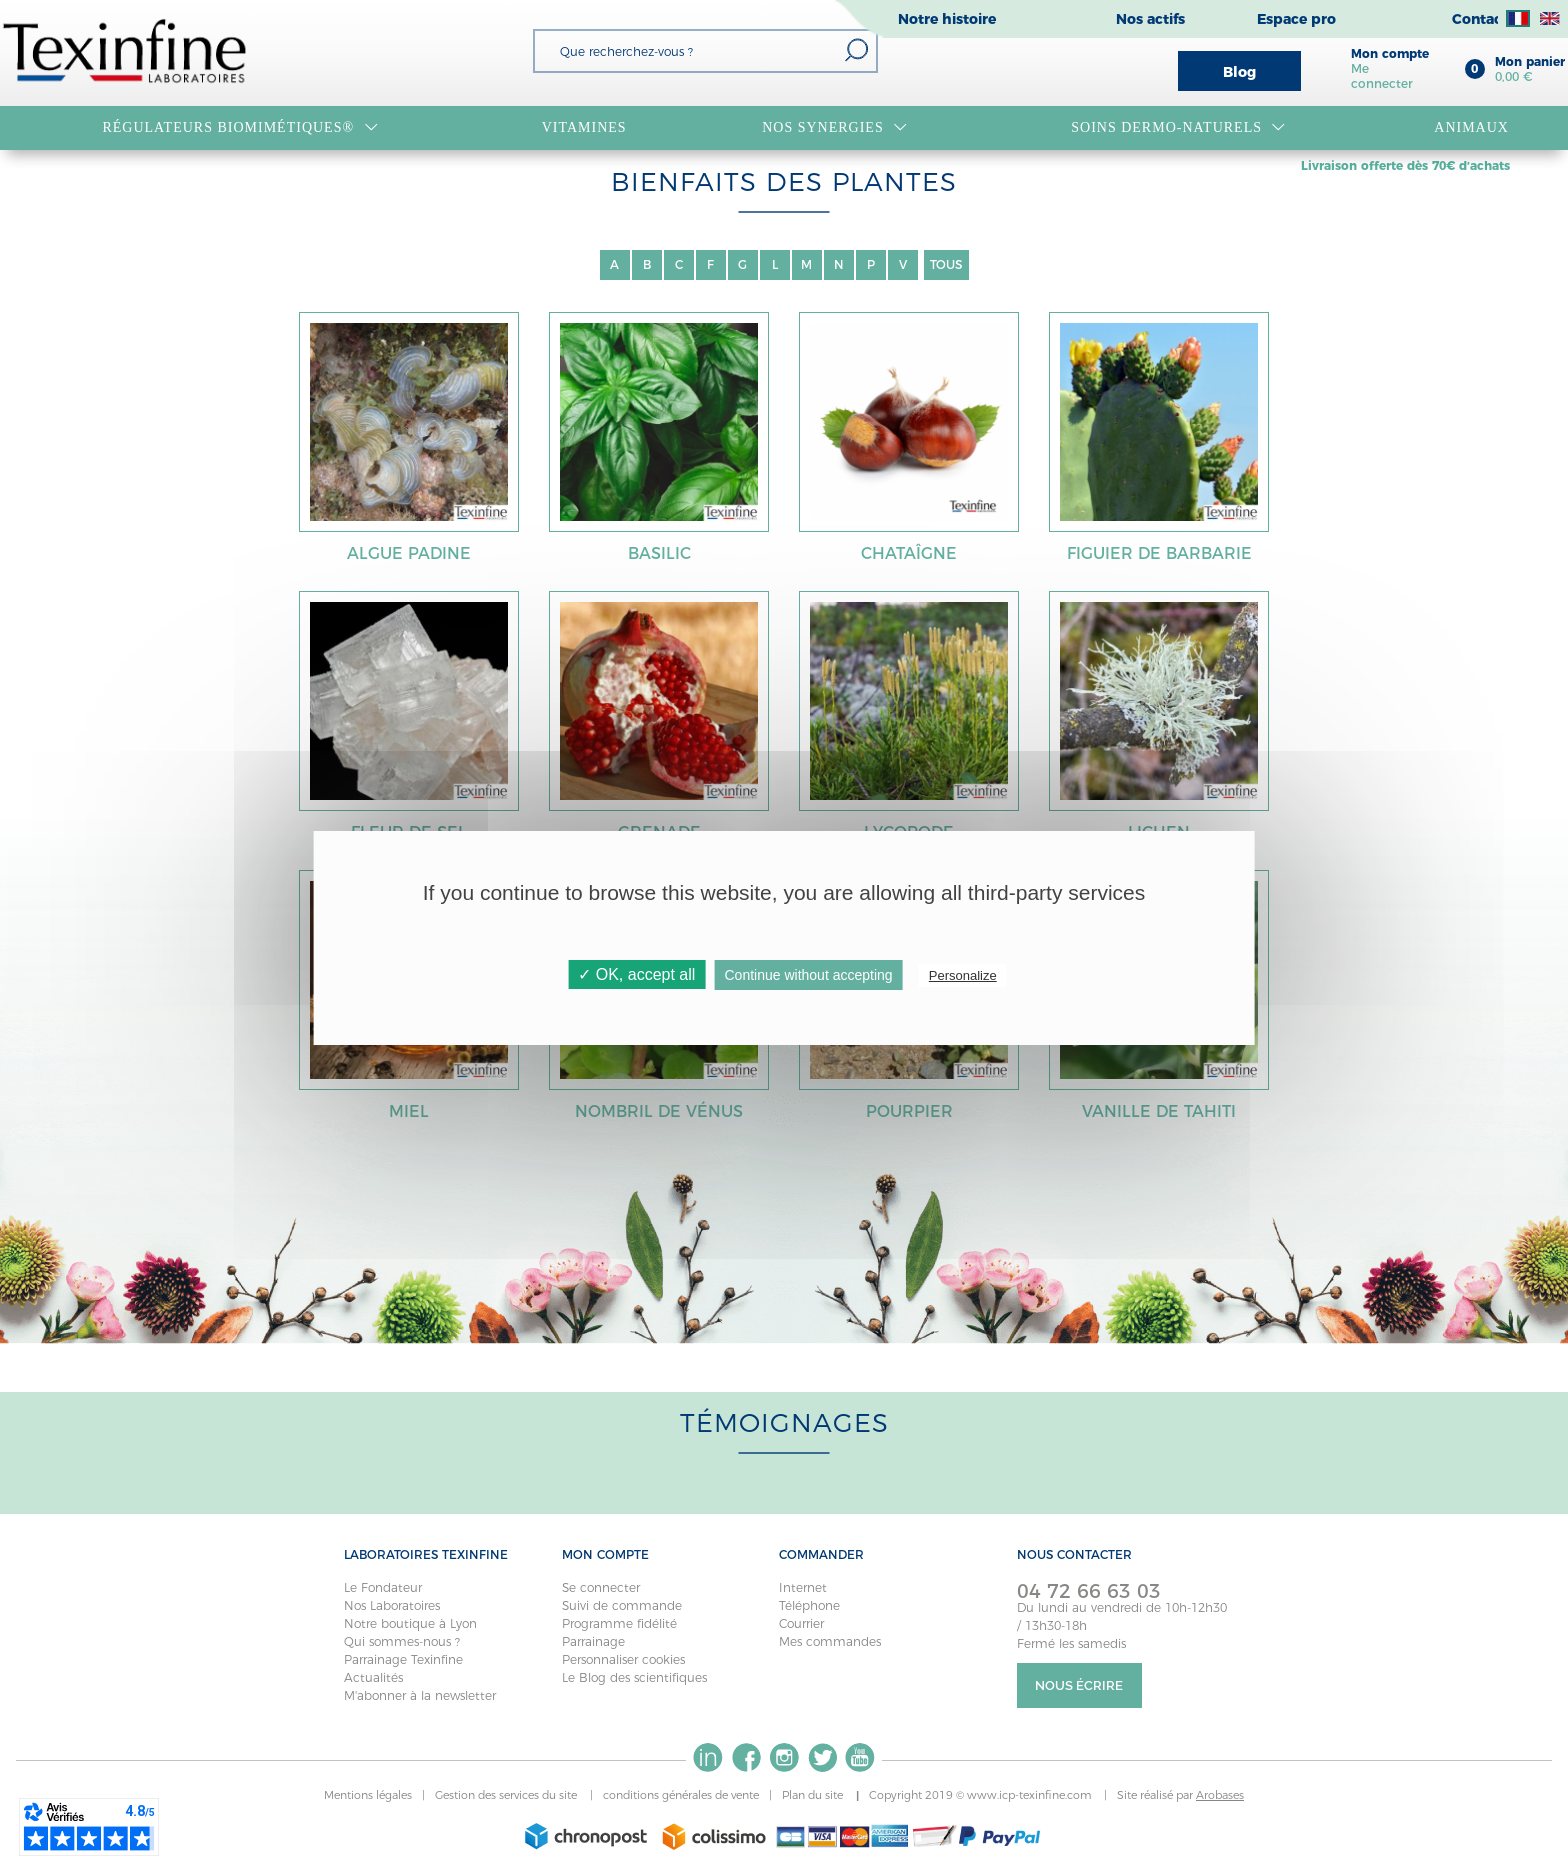 This screenshot has width=1568, height=1875. What do you see at coordinates (801, 1623) in the screenshot?
I see `Courrier` at bounding box center [801, 1623].